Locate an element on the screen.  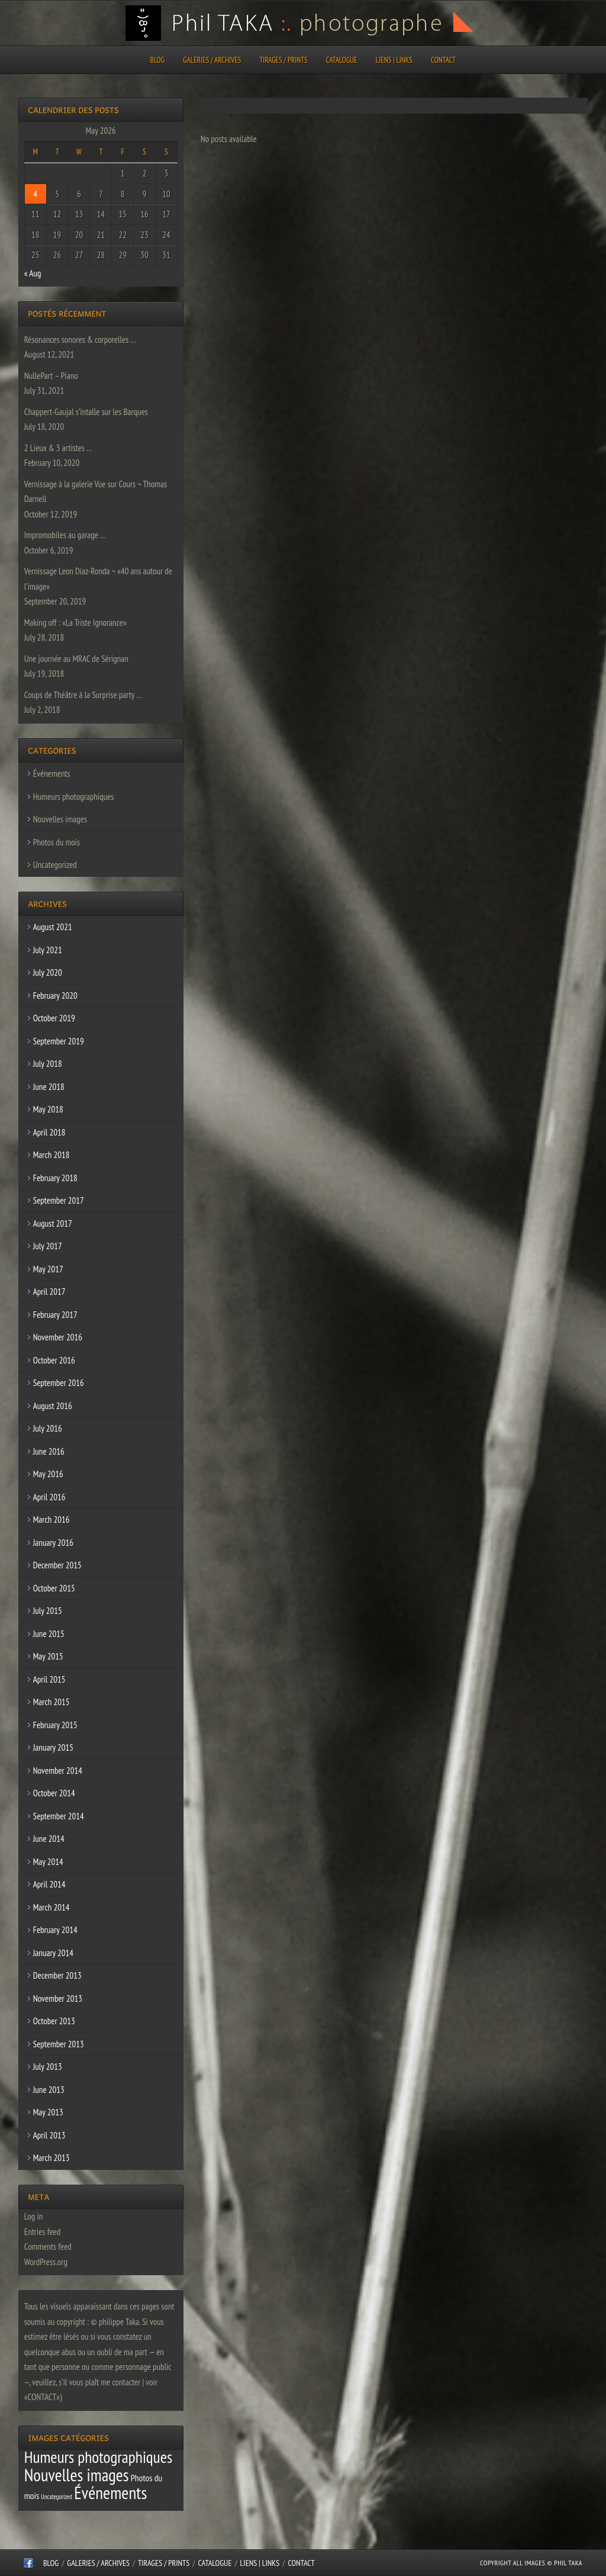
February 2017 is located at coordinates (55, 1314).